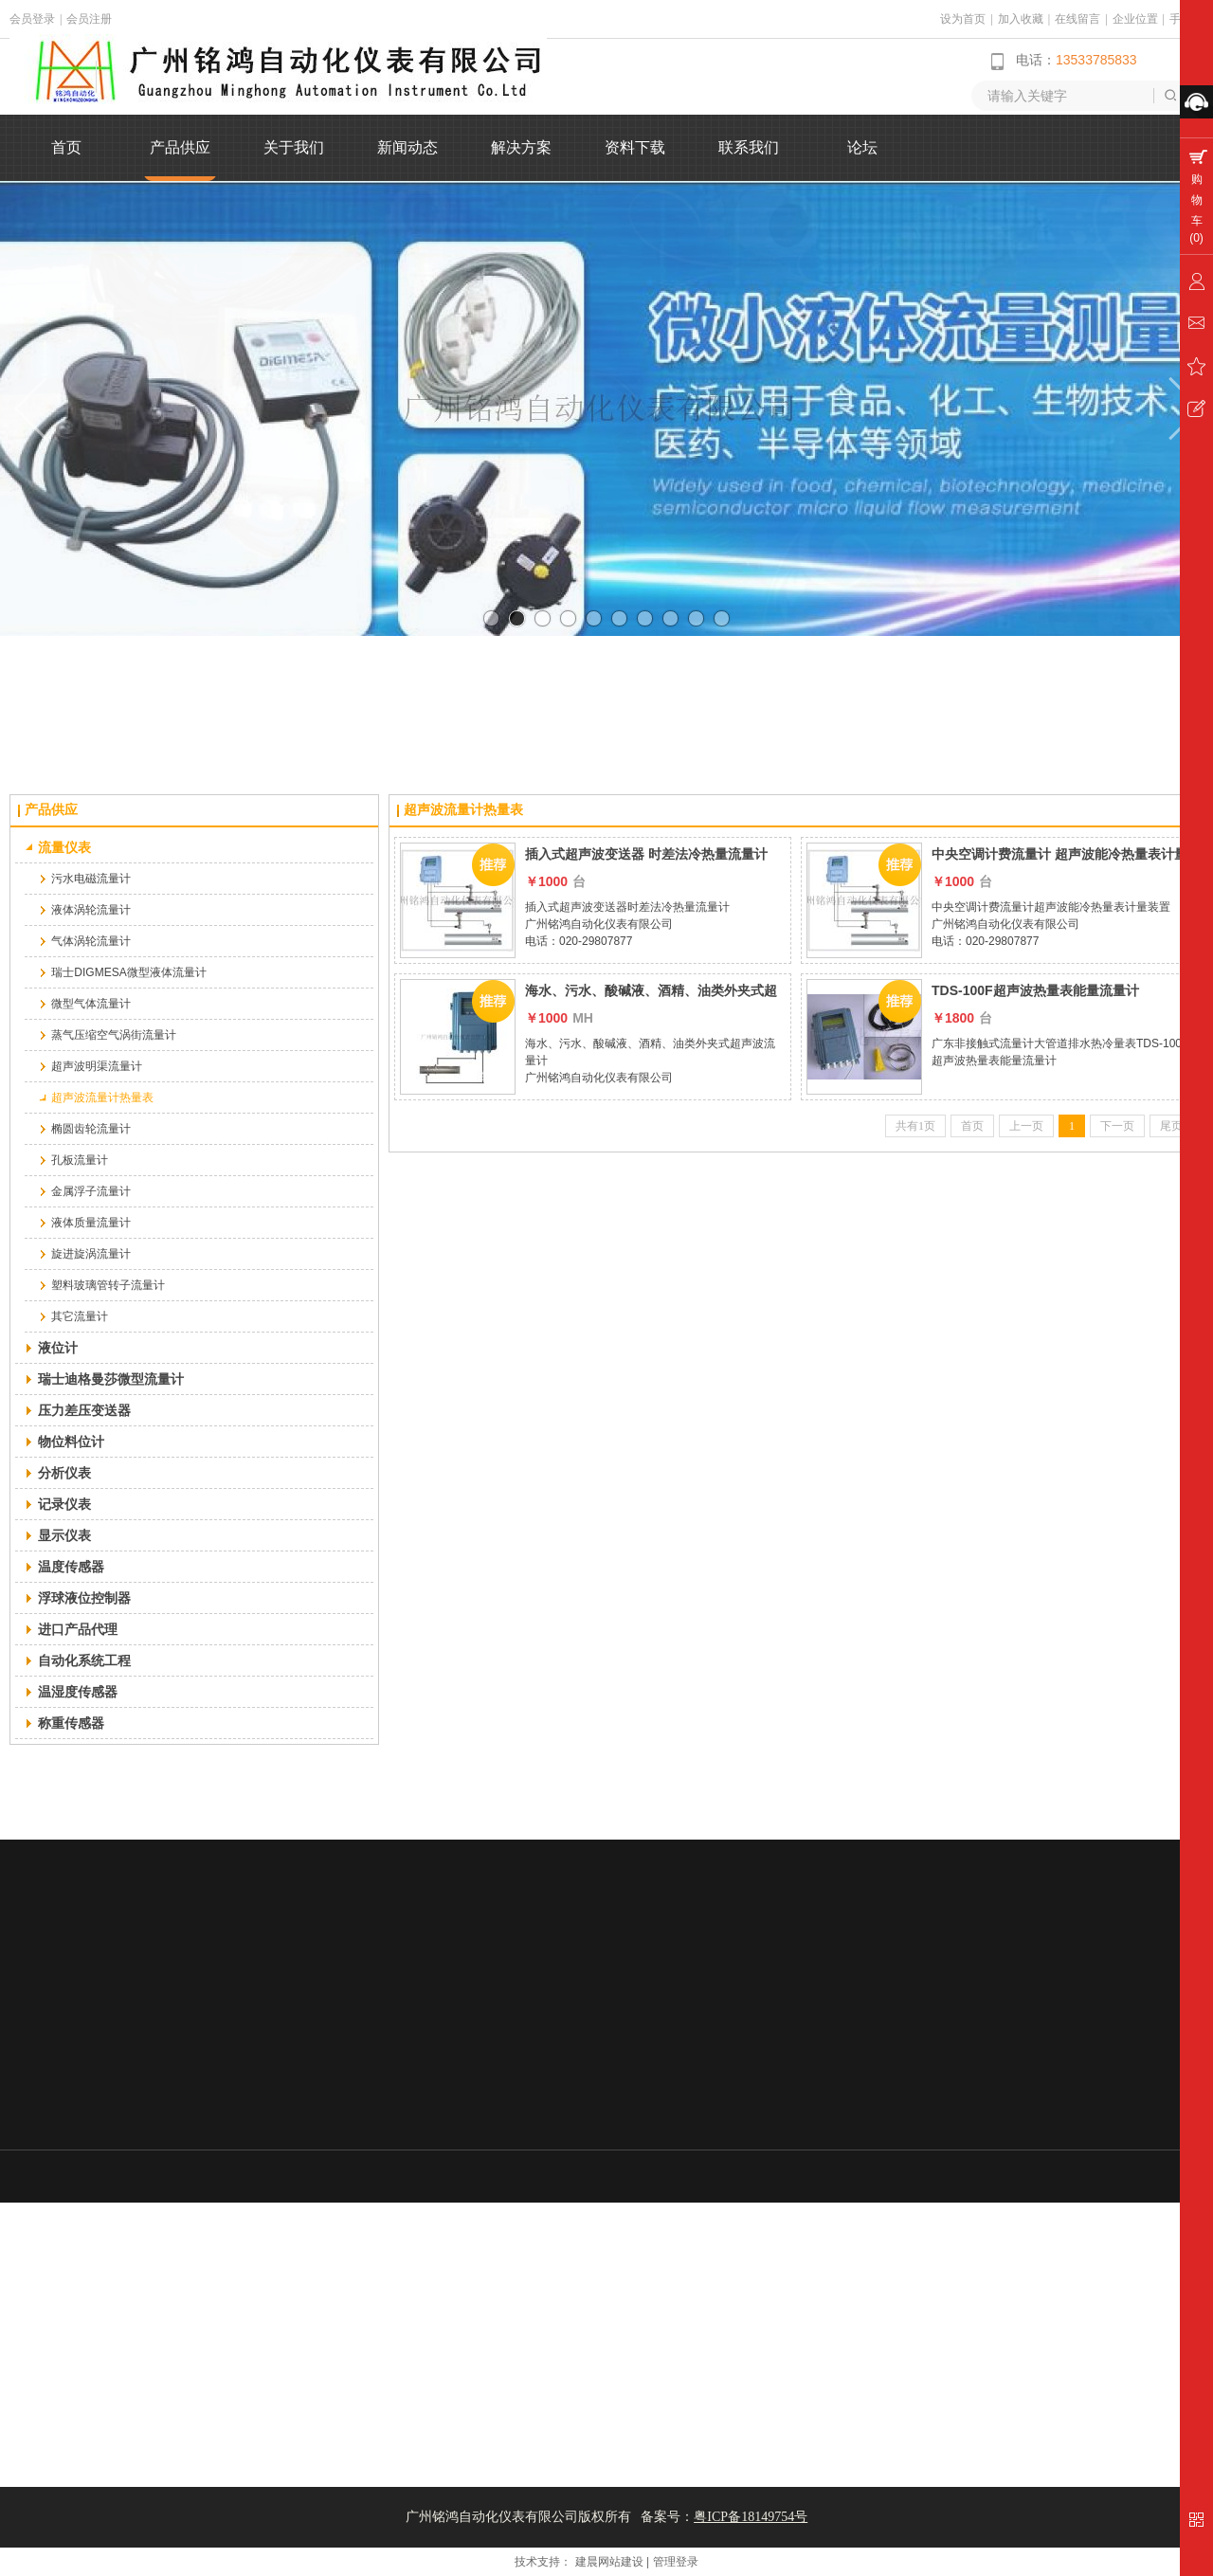 This screenshot has height=2576, width=1213. Describe the element at coordinates (89, 19) in the screenshot. I see `会员注册` at that location.